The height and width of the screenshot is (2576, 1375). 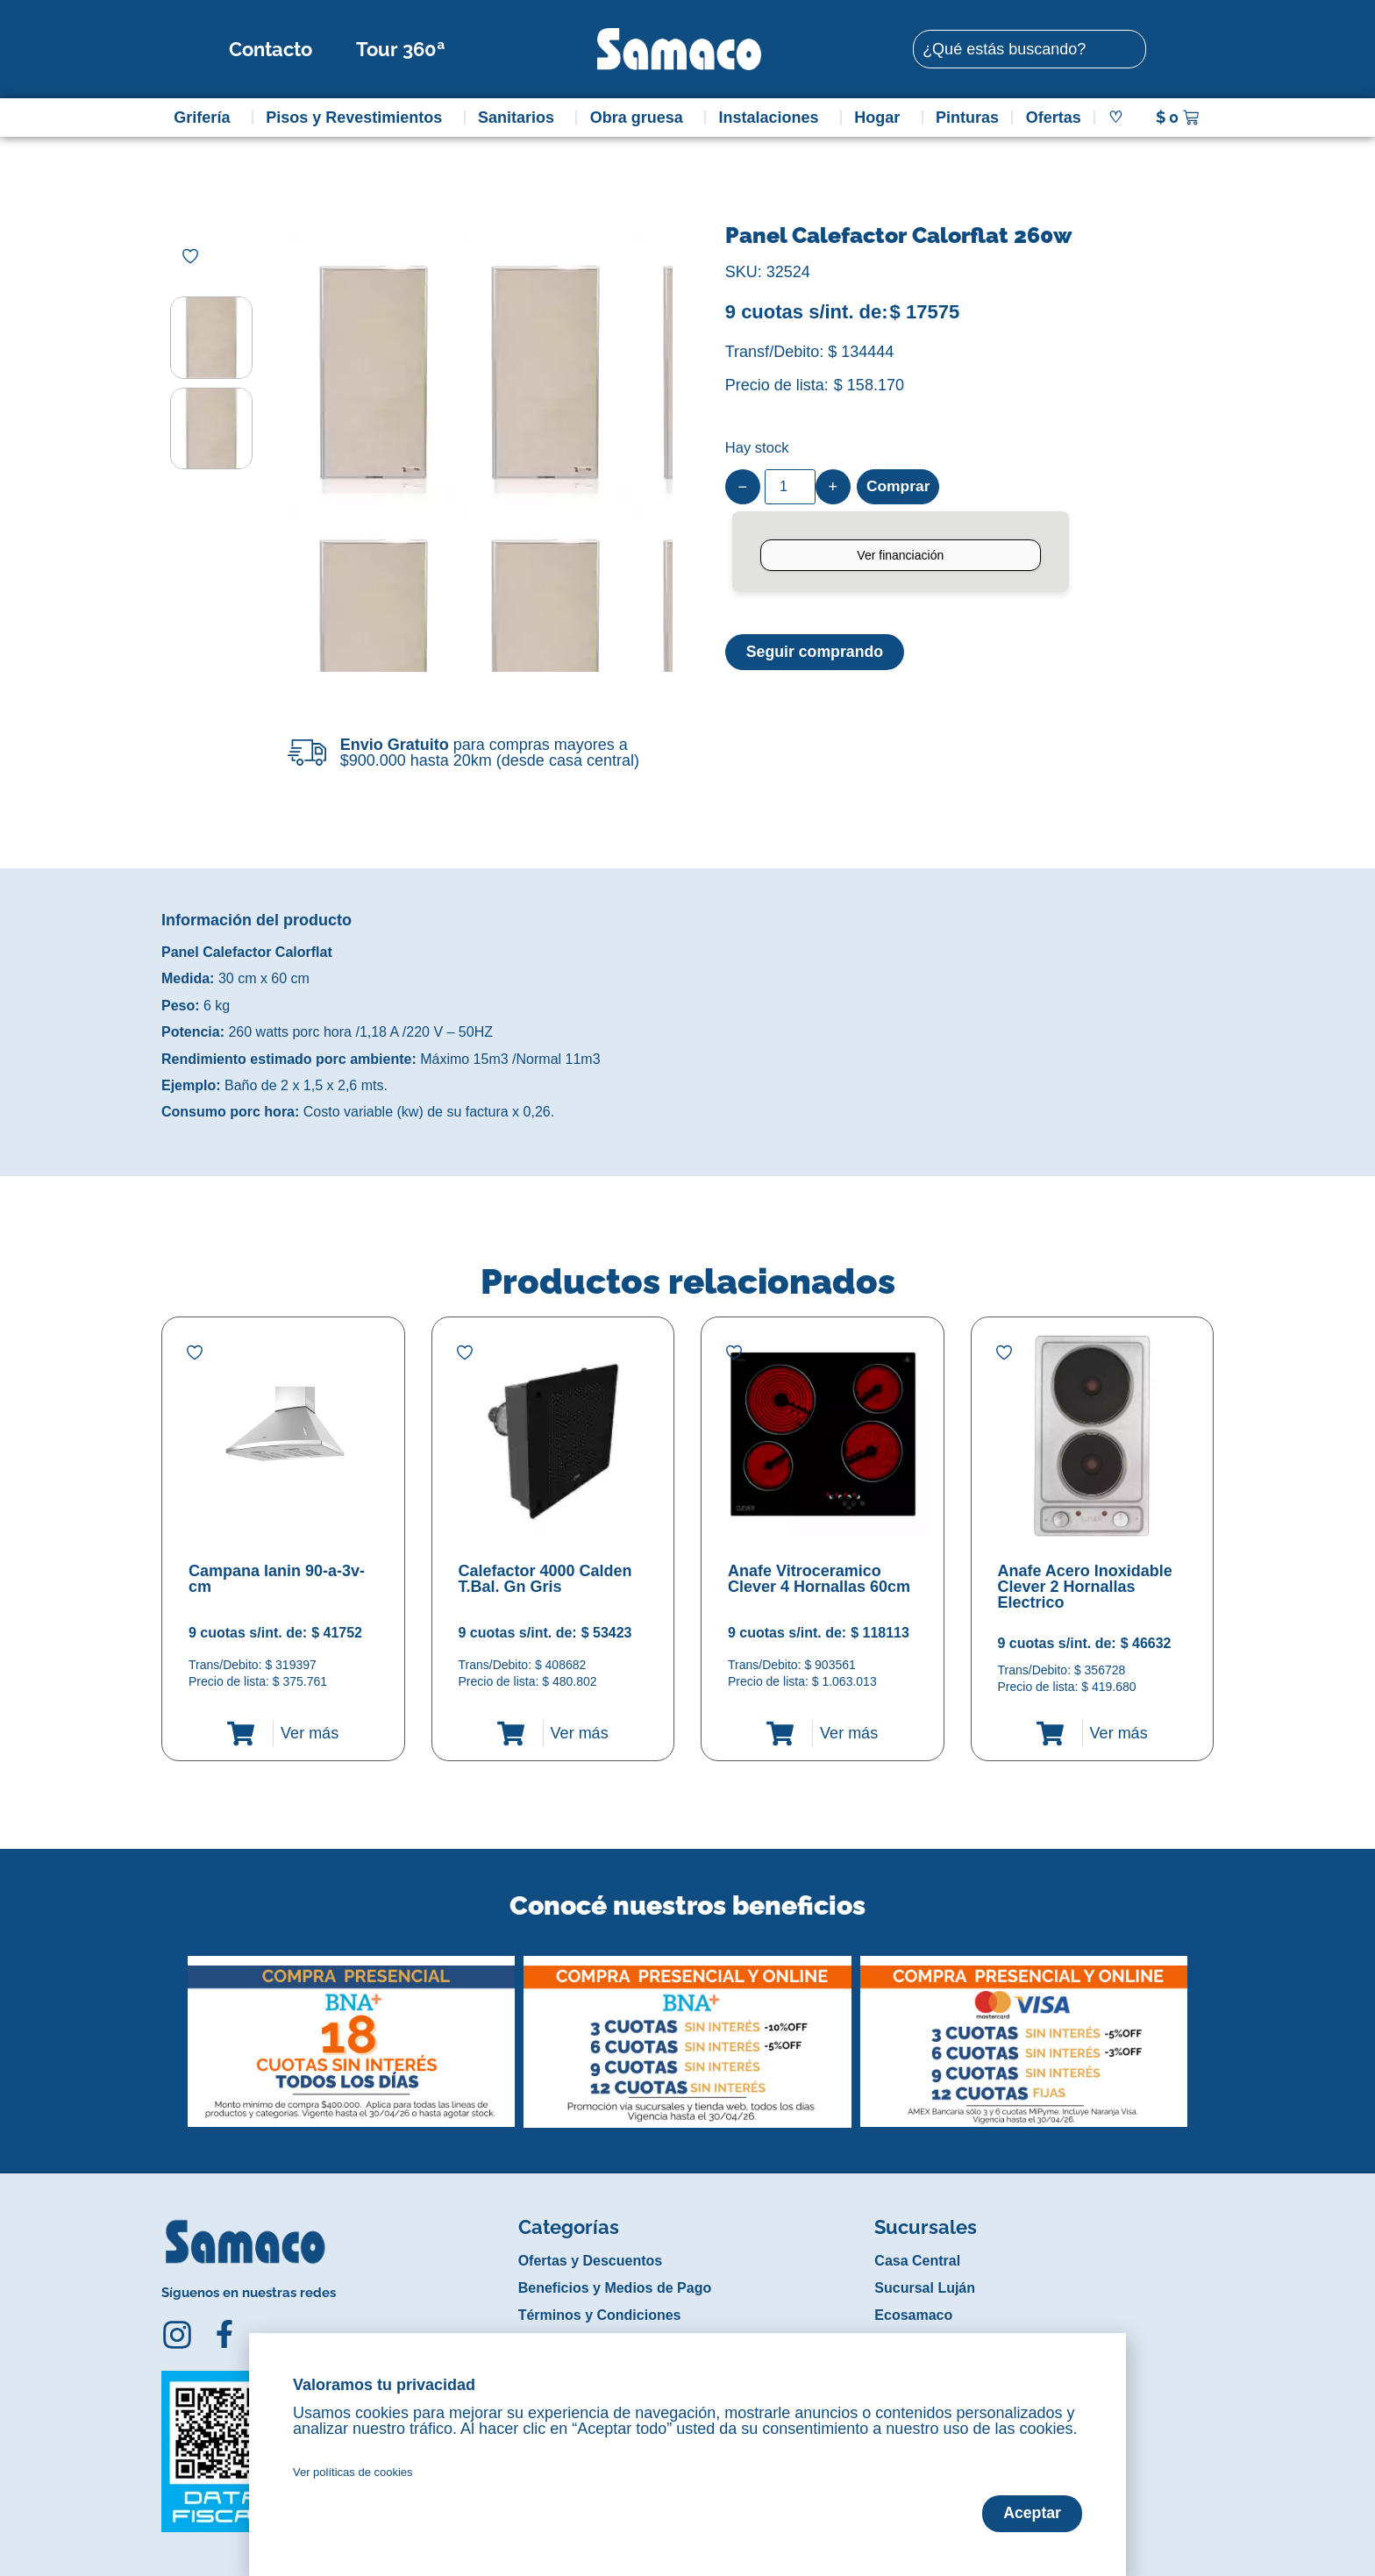 I want to click on Pisos y Revestimientos, so click(x=358, y=117).